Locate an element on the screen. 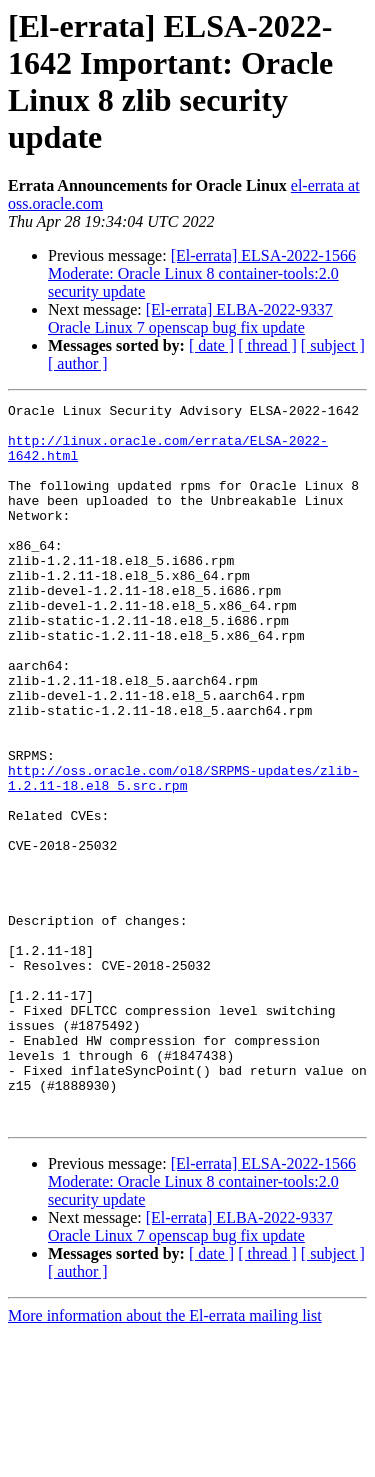 The height and width of the screenshot is (1477, 375). [ subject ] is located at coordinates (333, 345).